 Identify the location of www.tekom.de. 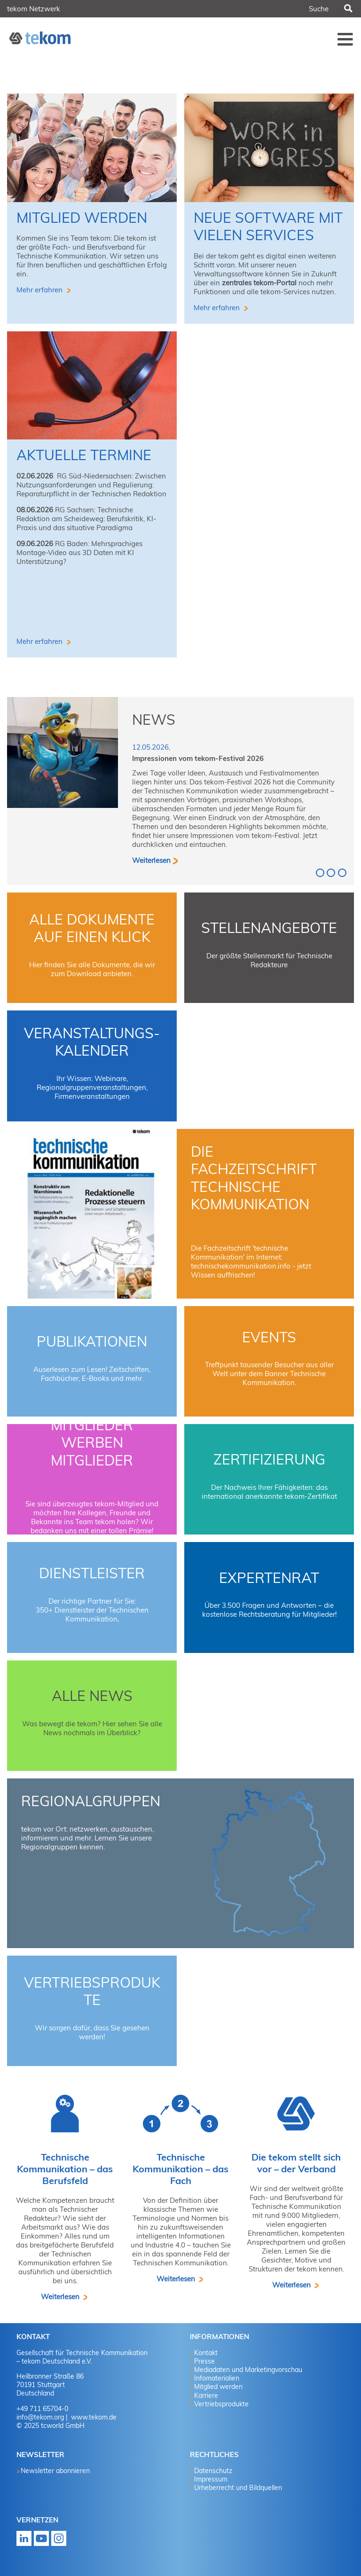
(93, 2417).